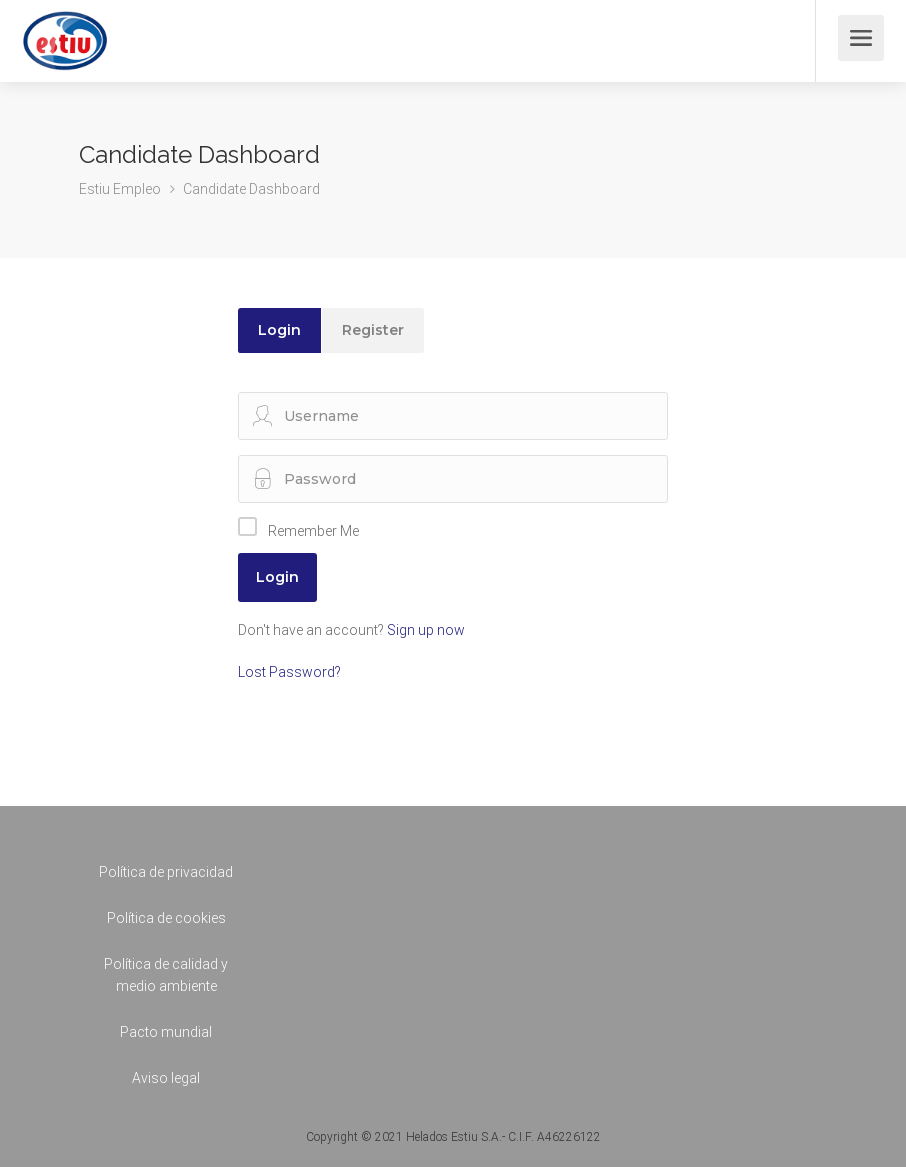  What do you see at coordinates (373, 330) in the screenshot?
I see `Register` at bounding box center [373, 330].